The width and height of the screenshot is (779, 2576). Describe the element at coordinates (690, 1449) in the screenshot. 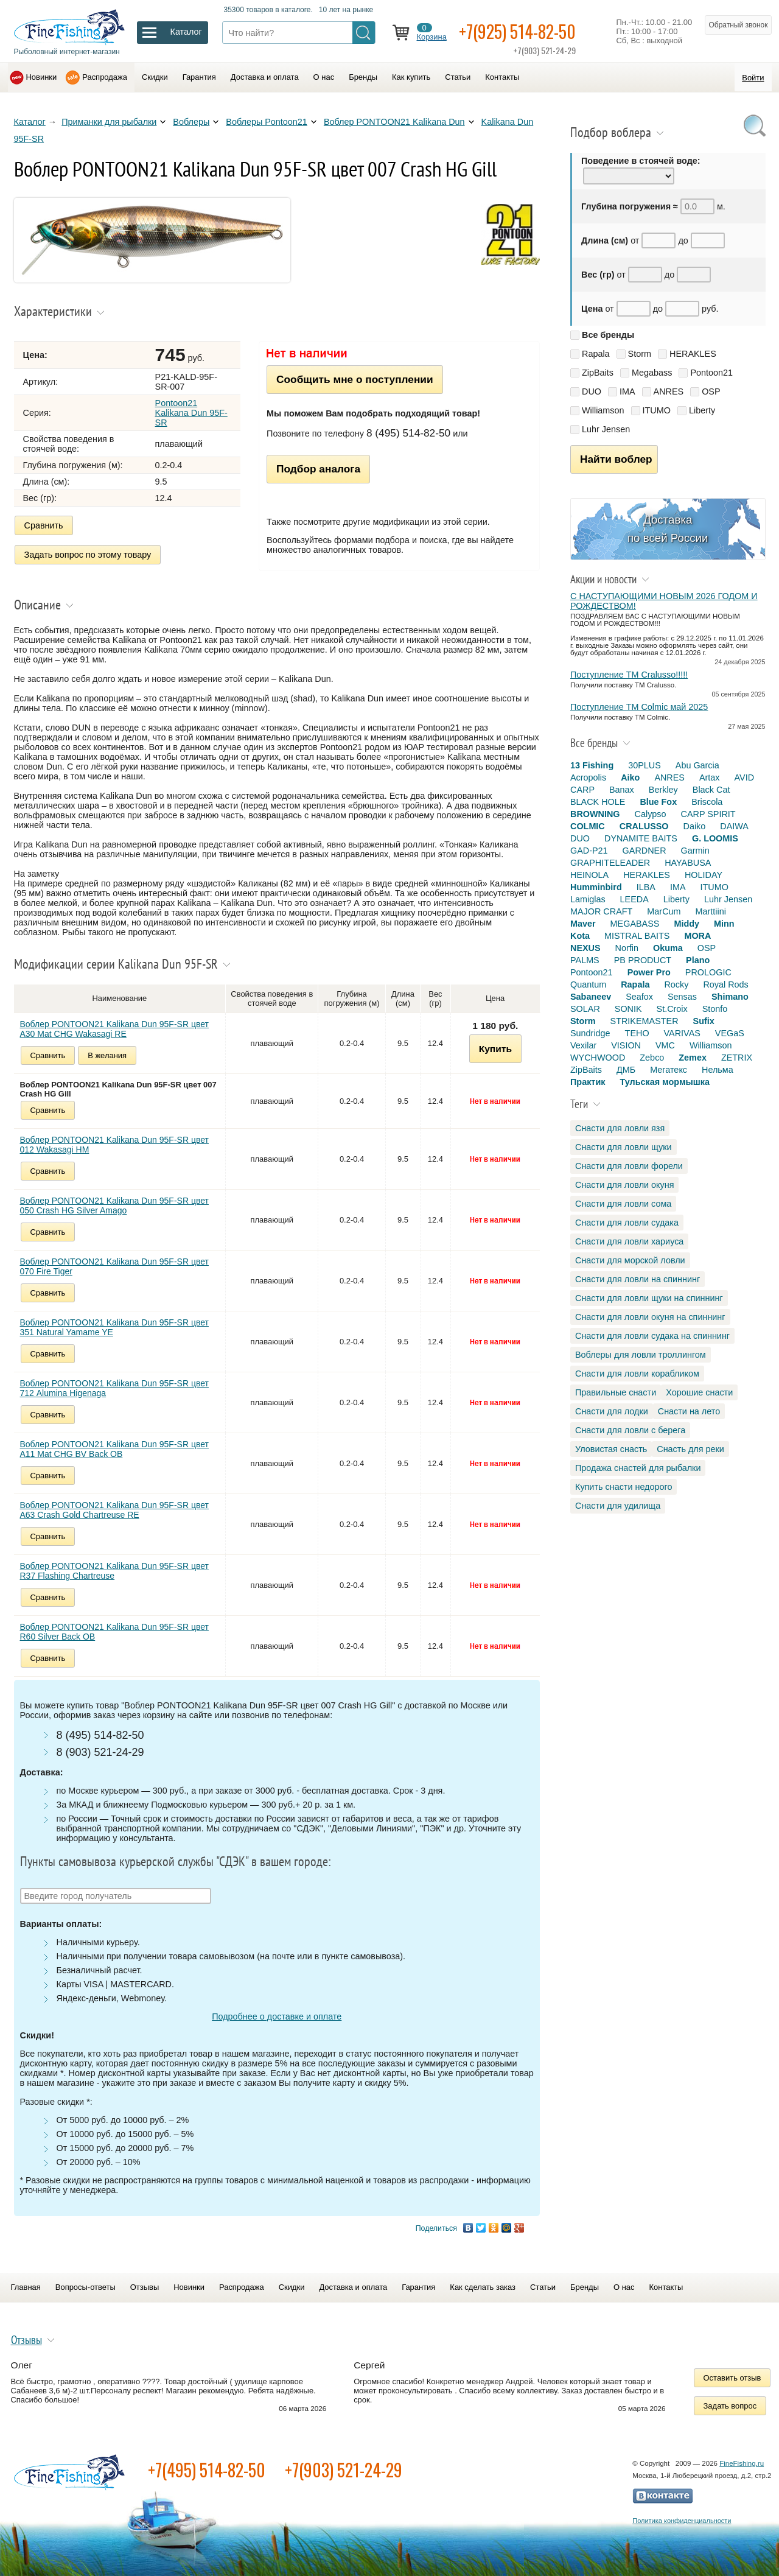

I see `Снасть для реки` at that location.